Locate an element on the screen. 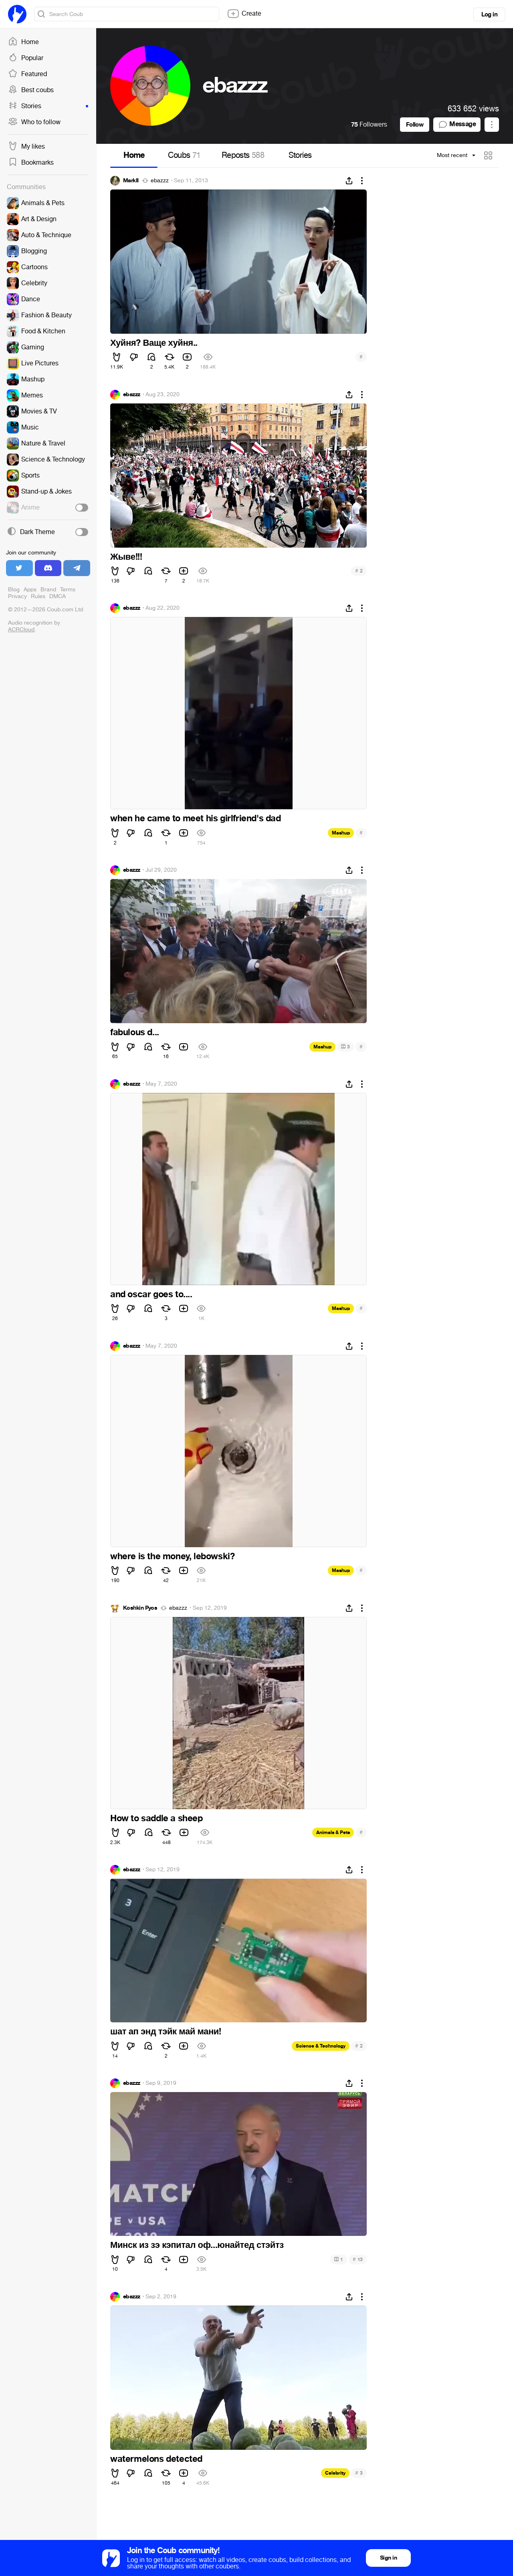 The width and height of the screenshot is (513, 2576). Celebrity is located at coordinates (335, 2473).